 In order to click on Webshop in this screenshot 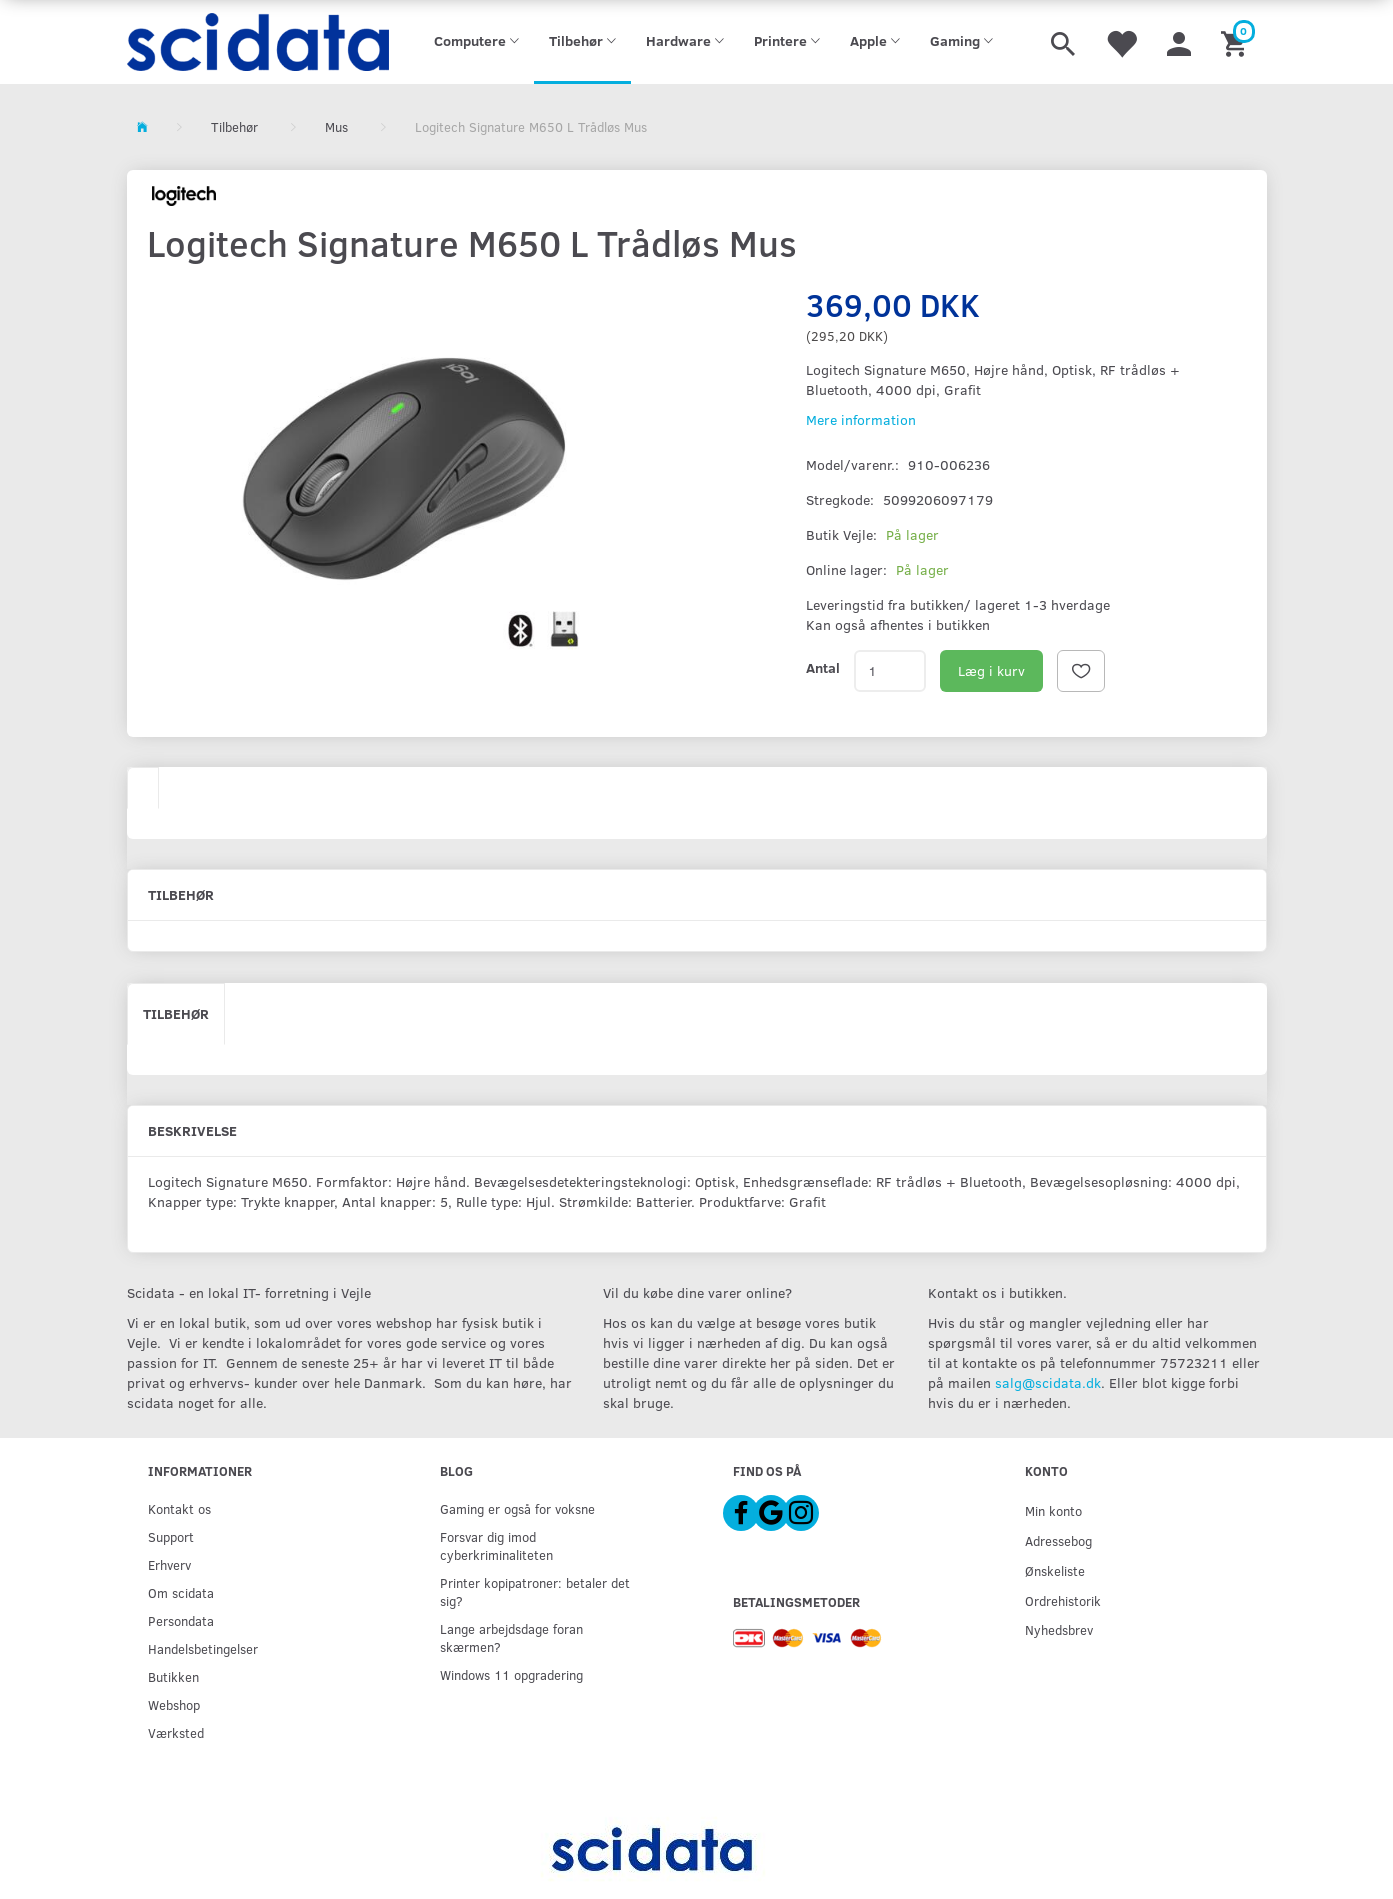, I will do `click(174, 1704)`.